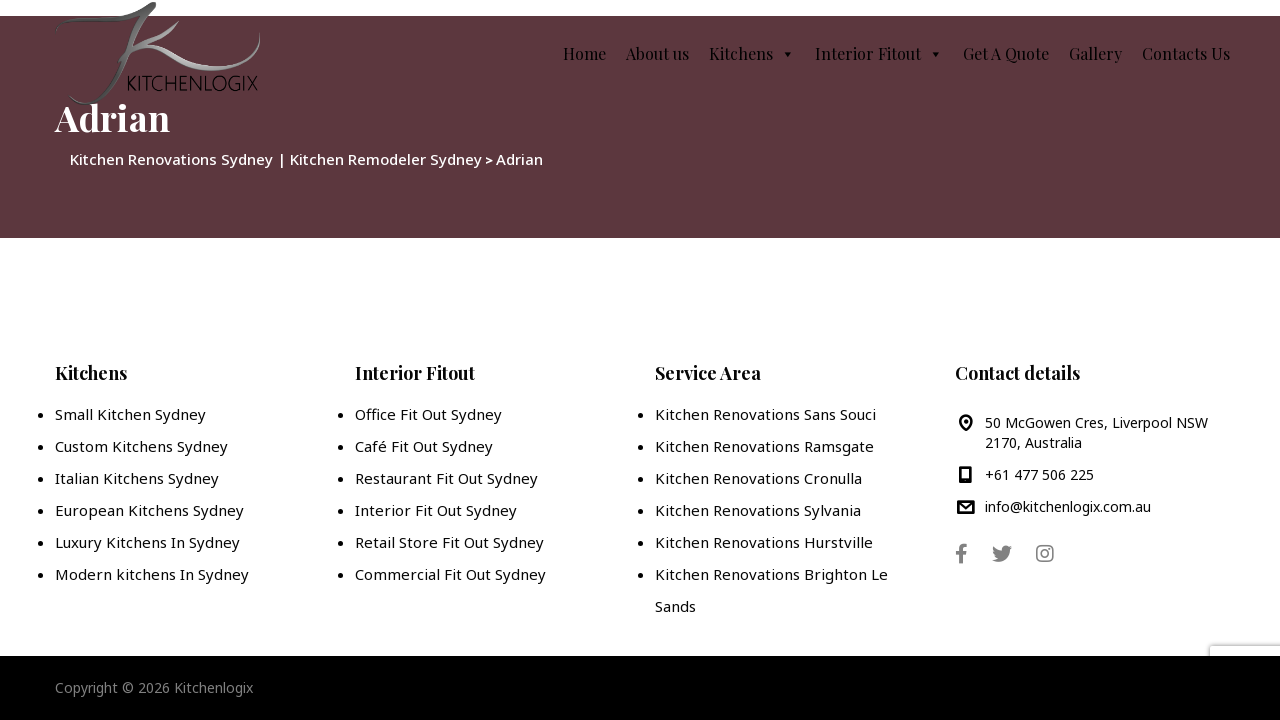 The image size is (1280, 720). Describe the element at coordinates (758, 478) in the screenshot. I see `Kitchen Renovations Cronulla` at that location.